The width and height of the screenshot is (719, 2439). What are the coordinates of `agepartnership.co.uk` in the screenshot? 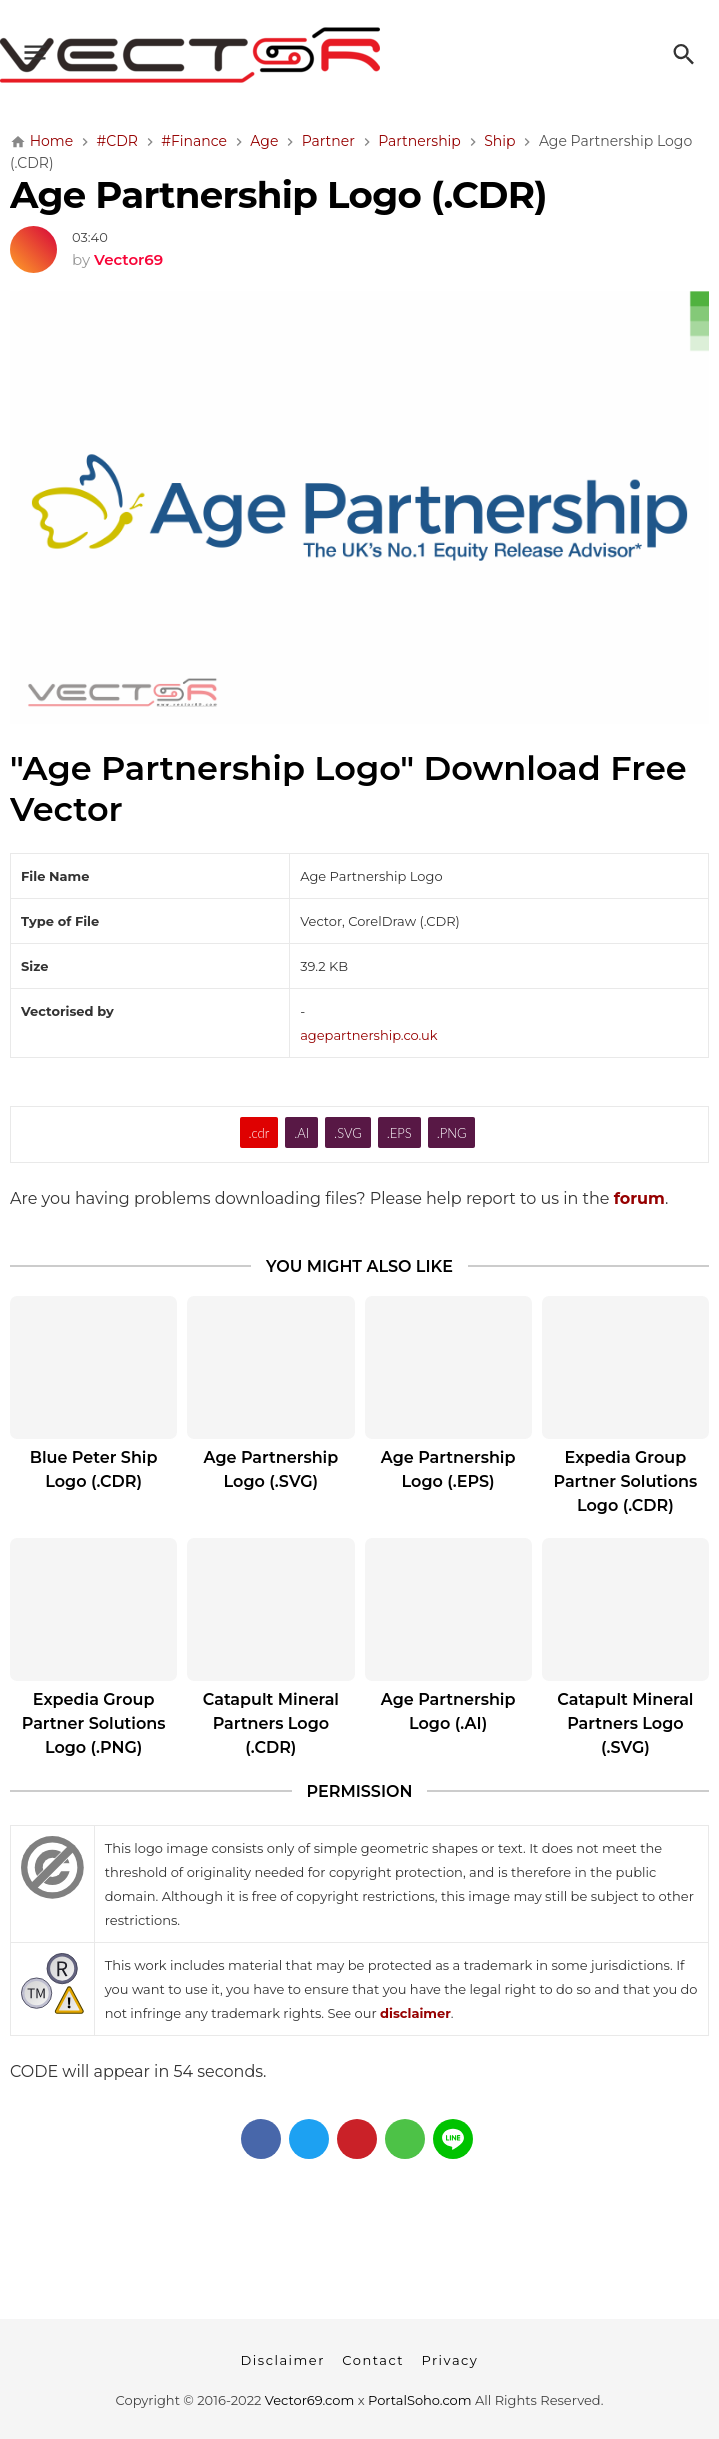 It's located at (368, 1035).